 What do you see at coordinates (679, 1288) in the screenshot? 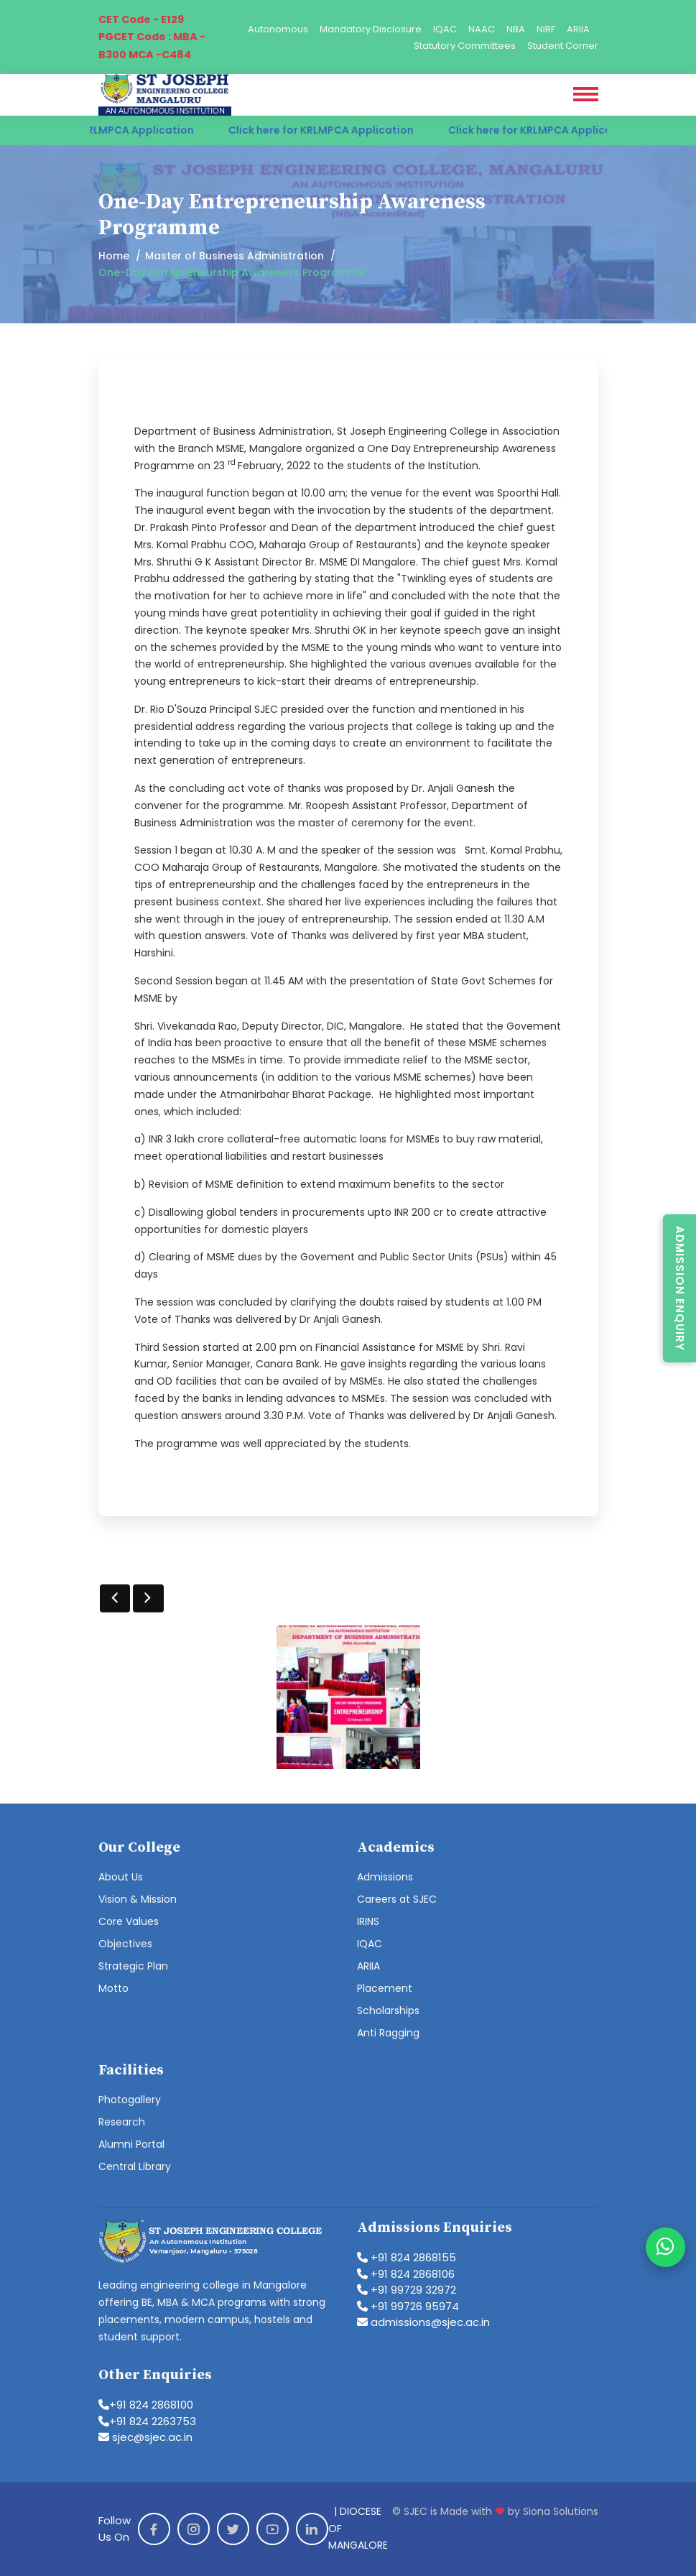
I see `Admission Enquiry` at bounding box center [679, 1288].